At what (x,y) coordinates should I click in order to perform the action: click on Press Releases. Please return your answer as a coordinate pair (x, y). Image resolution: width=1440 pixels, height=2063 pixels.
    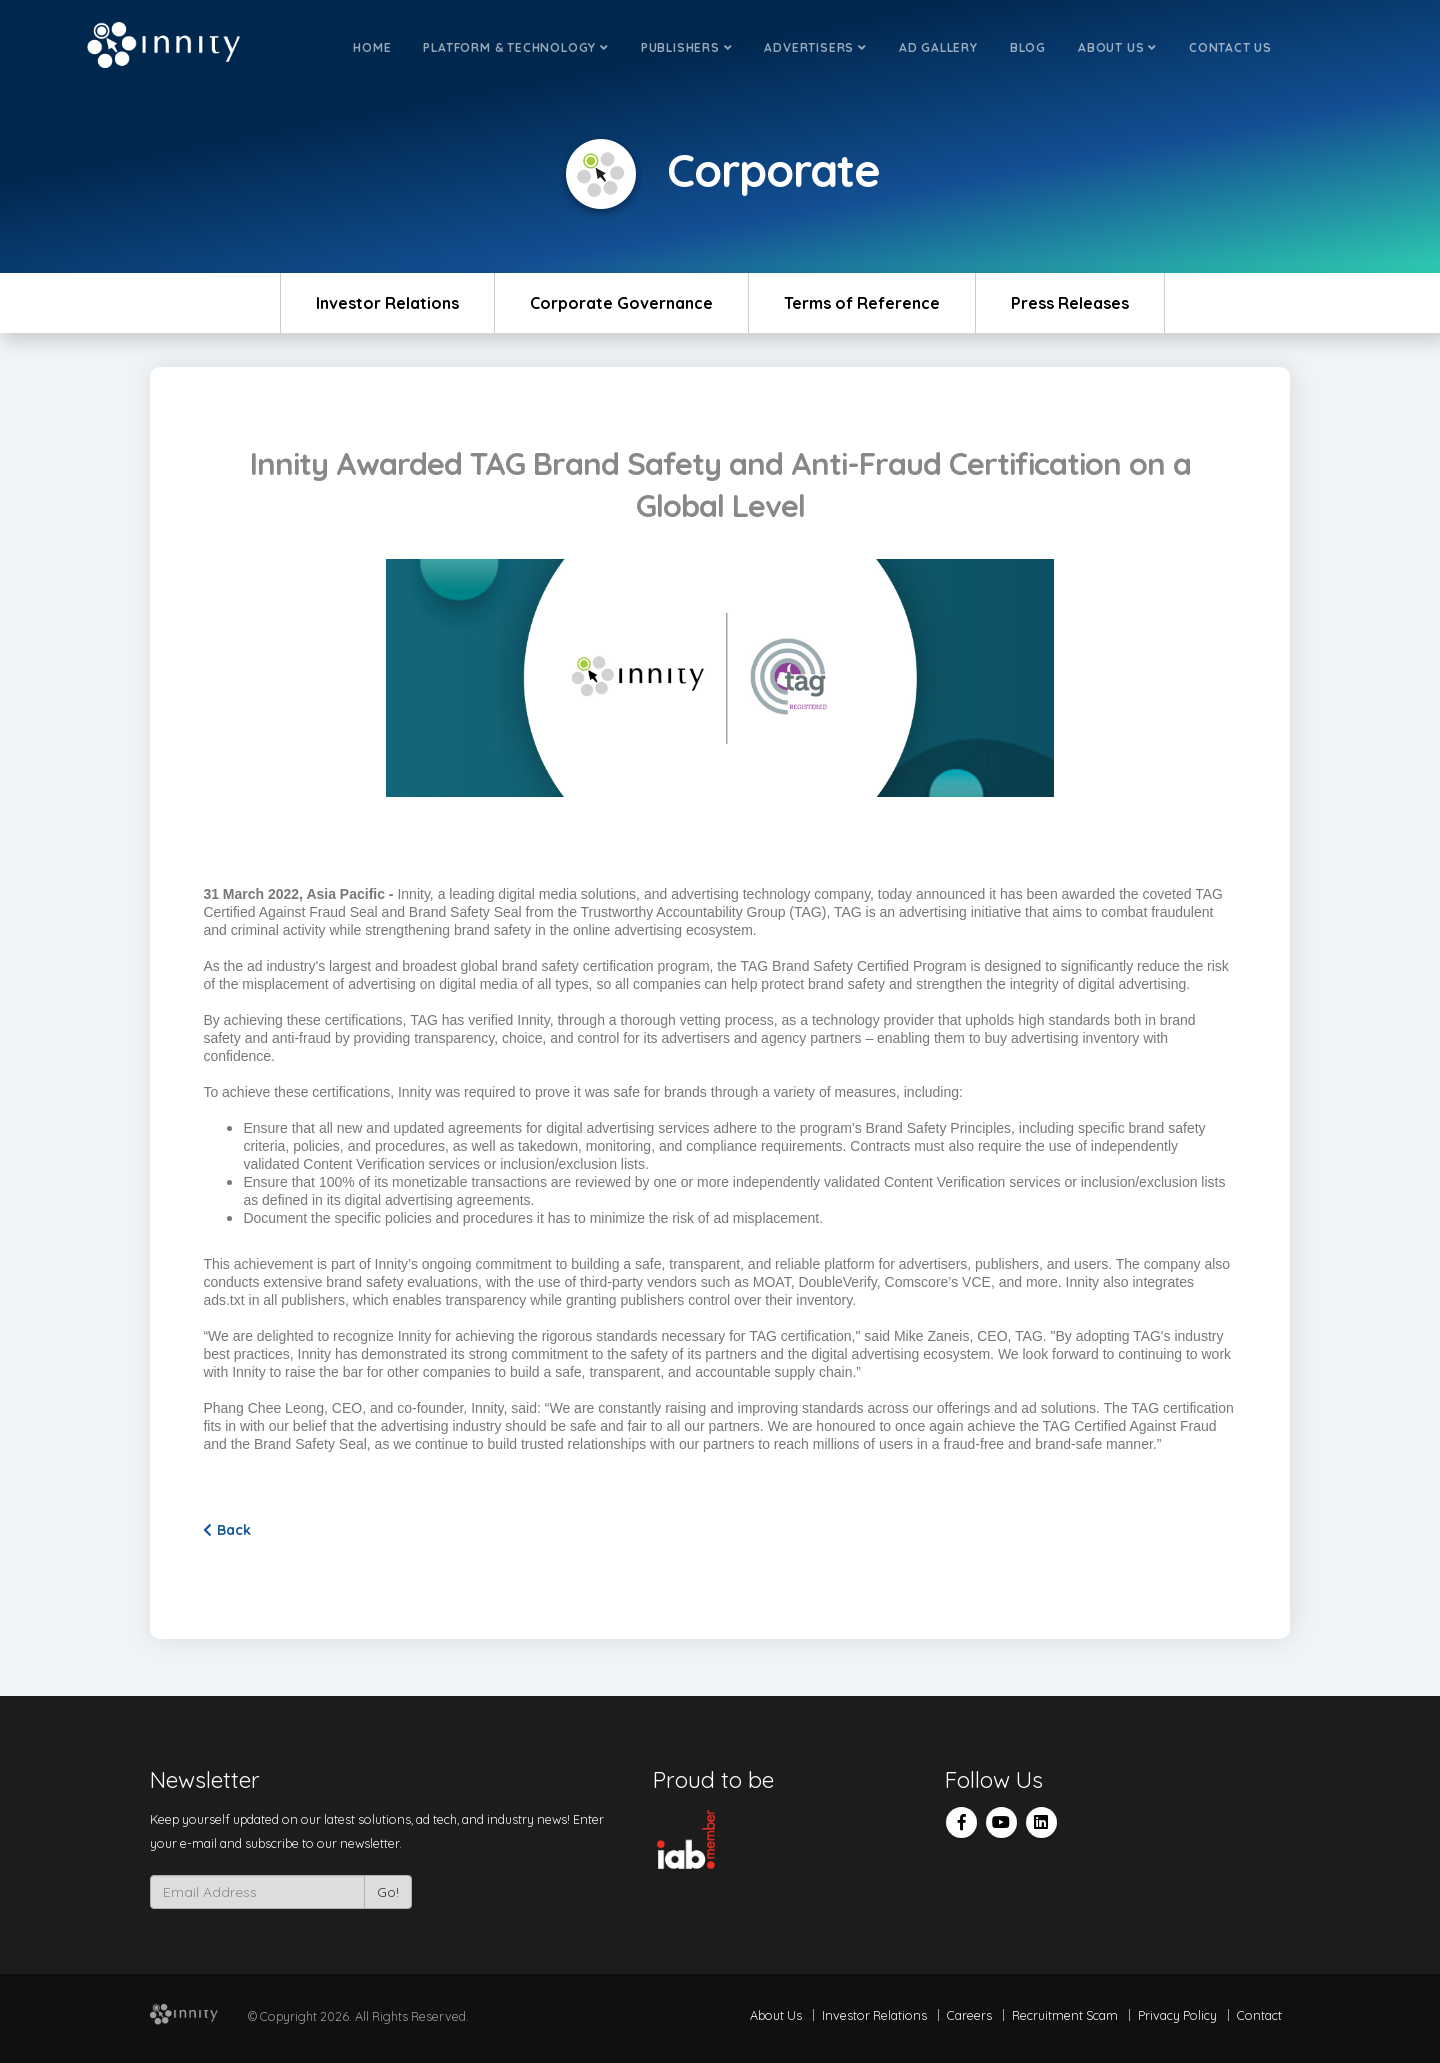
    Looking at the image, I should click on (1070, 303).